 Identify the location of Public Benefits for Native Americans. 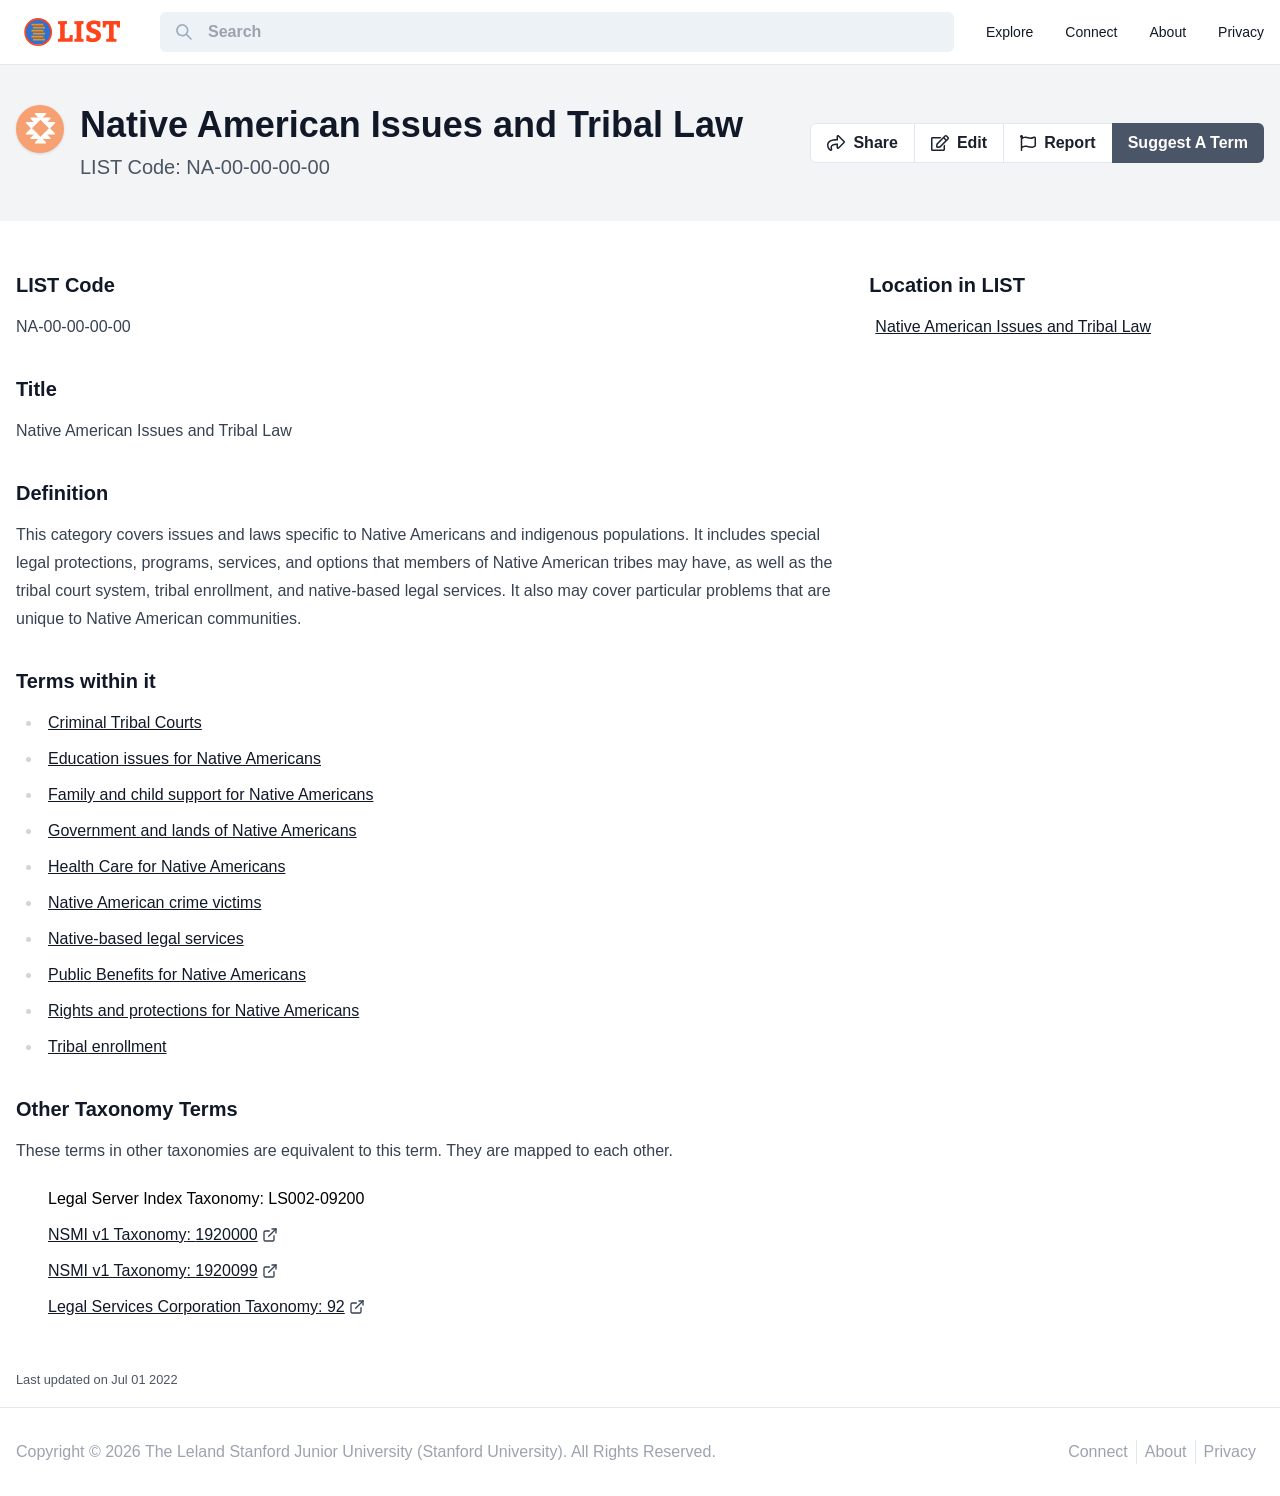
(177, 974).